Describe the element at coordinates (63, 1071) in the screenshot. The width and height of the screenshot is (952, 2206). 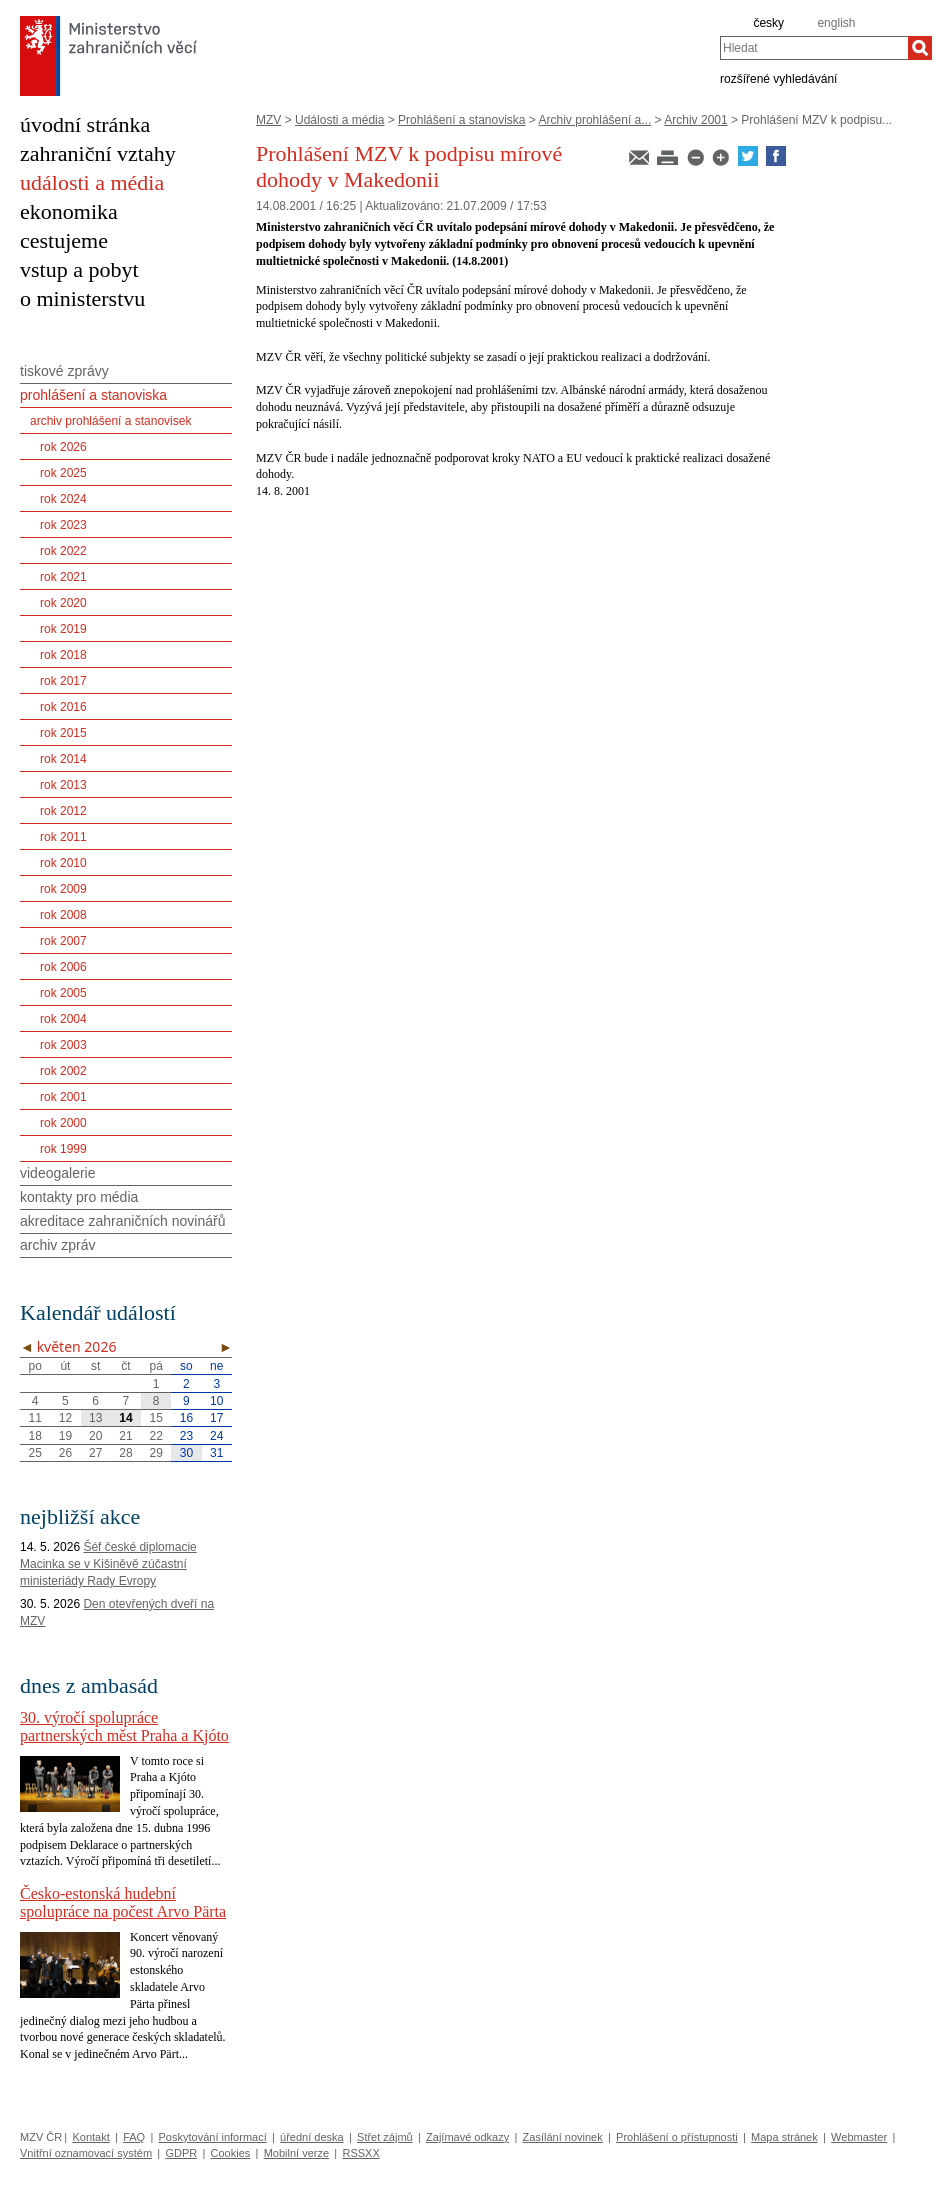
I see `rok 2002` at that location.